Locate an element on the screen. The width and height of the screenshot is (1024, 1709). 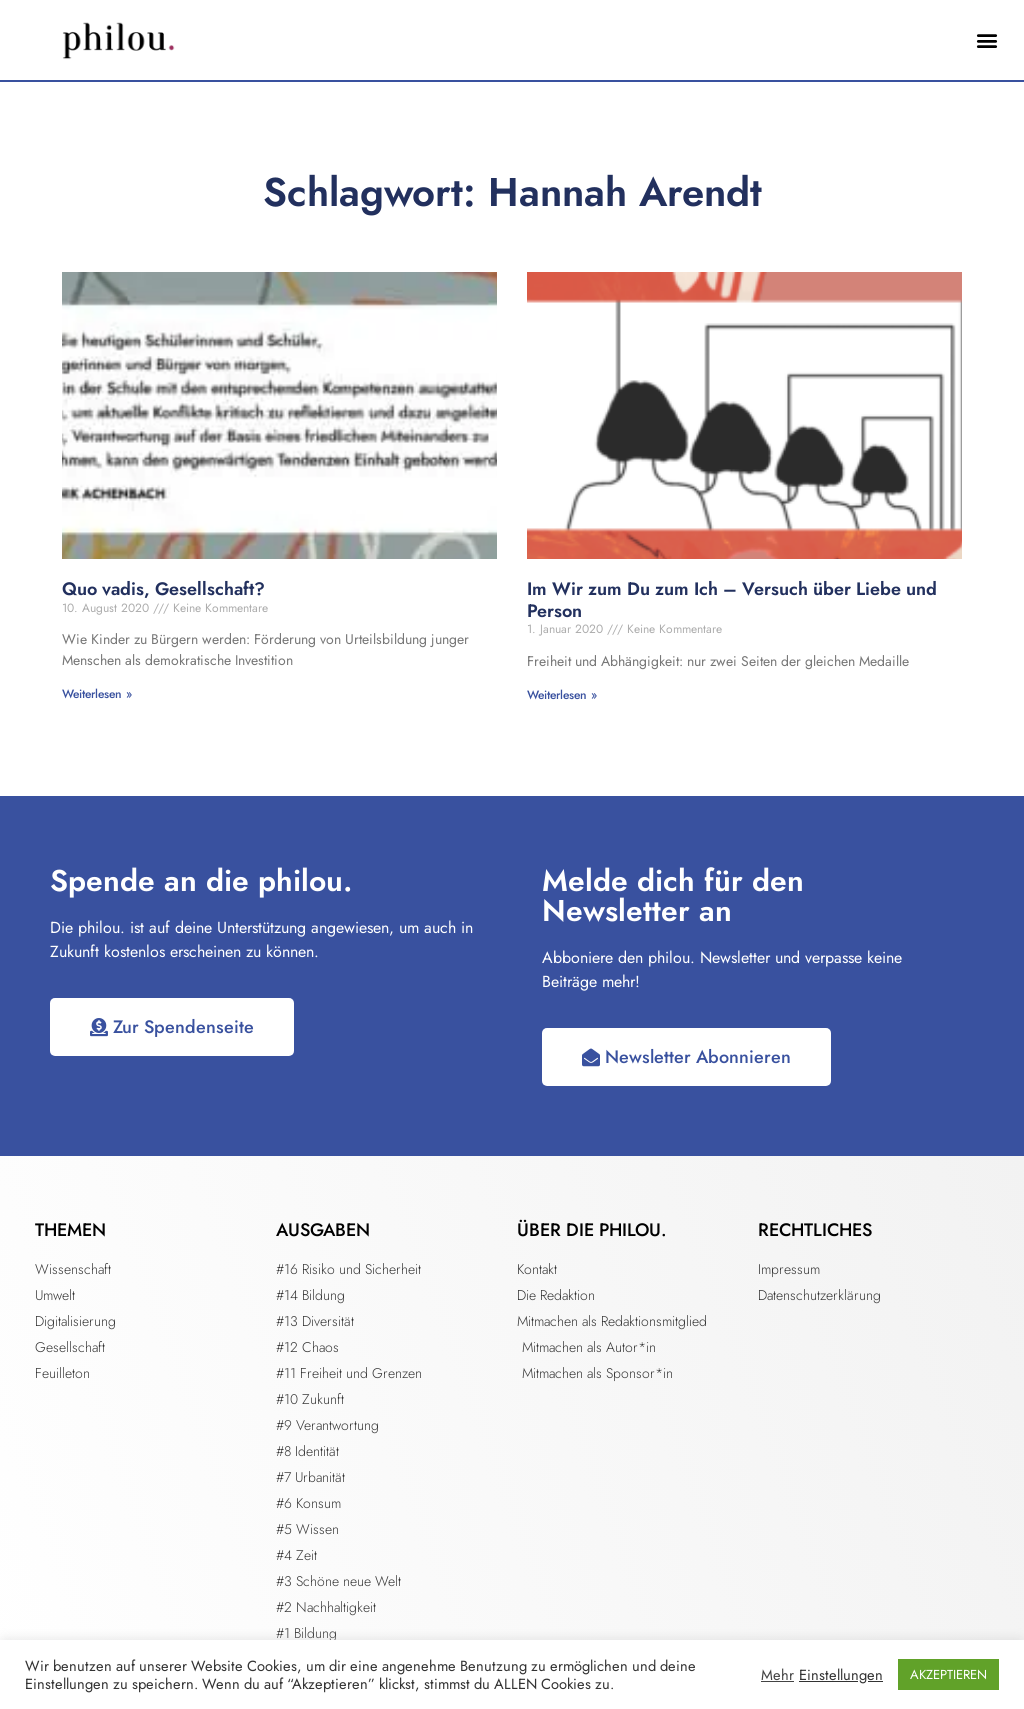
AKZEPTIEREN [button] is located at coordinates (948, 1674).